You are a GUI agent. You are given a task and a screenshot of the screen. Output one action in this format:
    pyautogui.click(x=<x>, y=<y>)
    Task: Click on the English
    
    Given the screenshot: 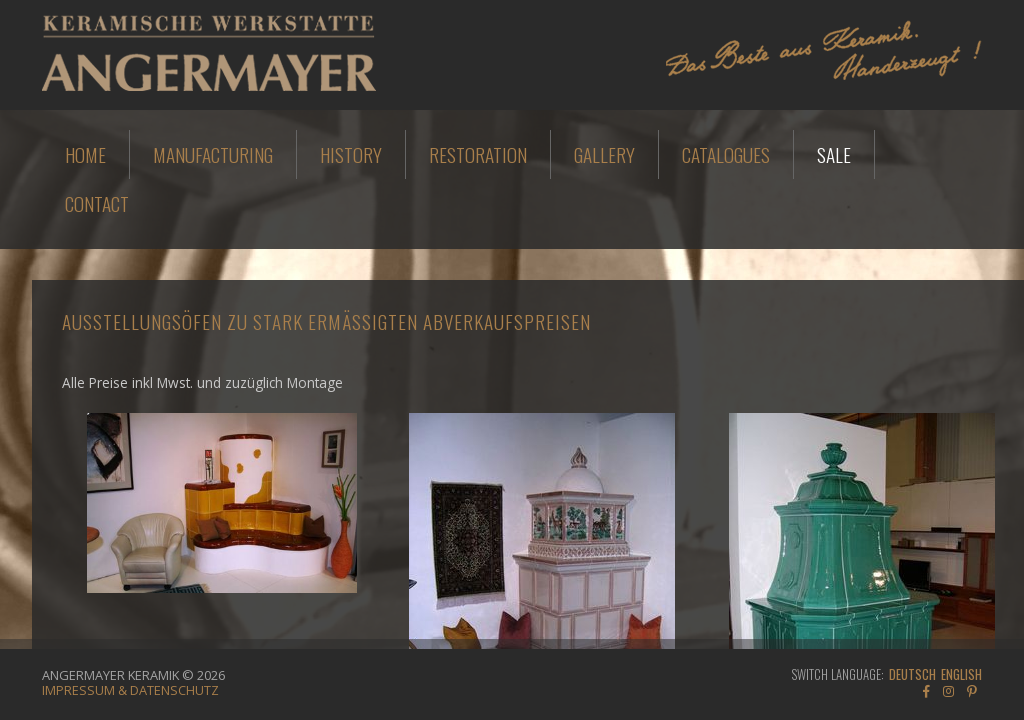 What is the action you would take?
    pyautogui.click(x=961, y=674)
    